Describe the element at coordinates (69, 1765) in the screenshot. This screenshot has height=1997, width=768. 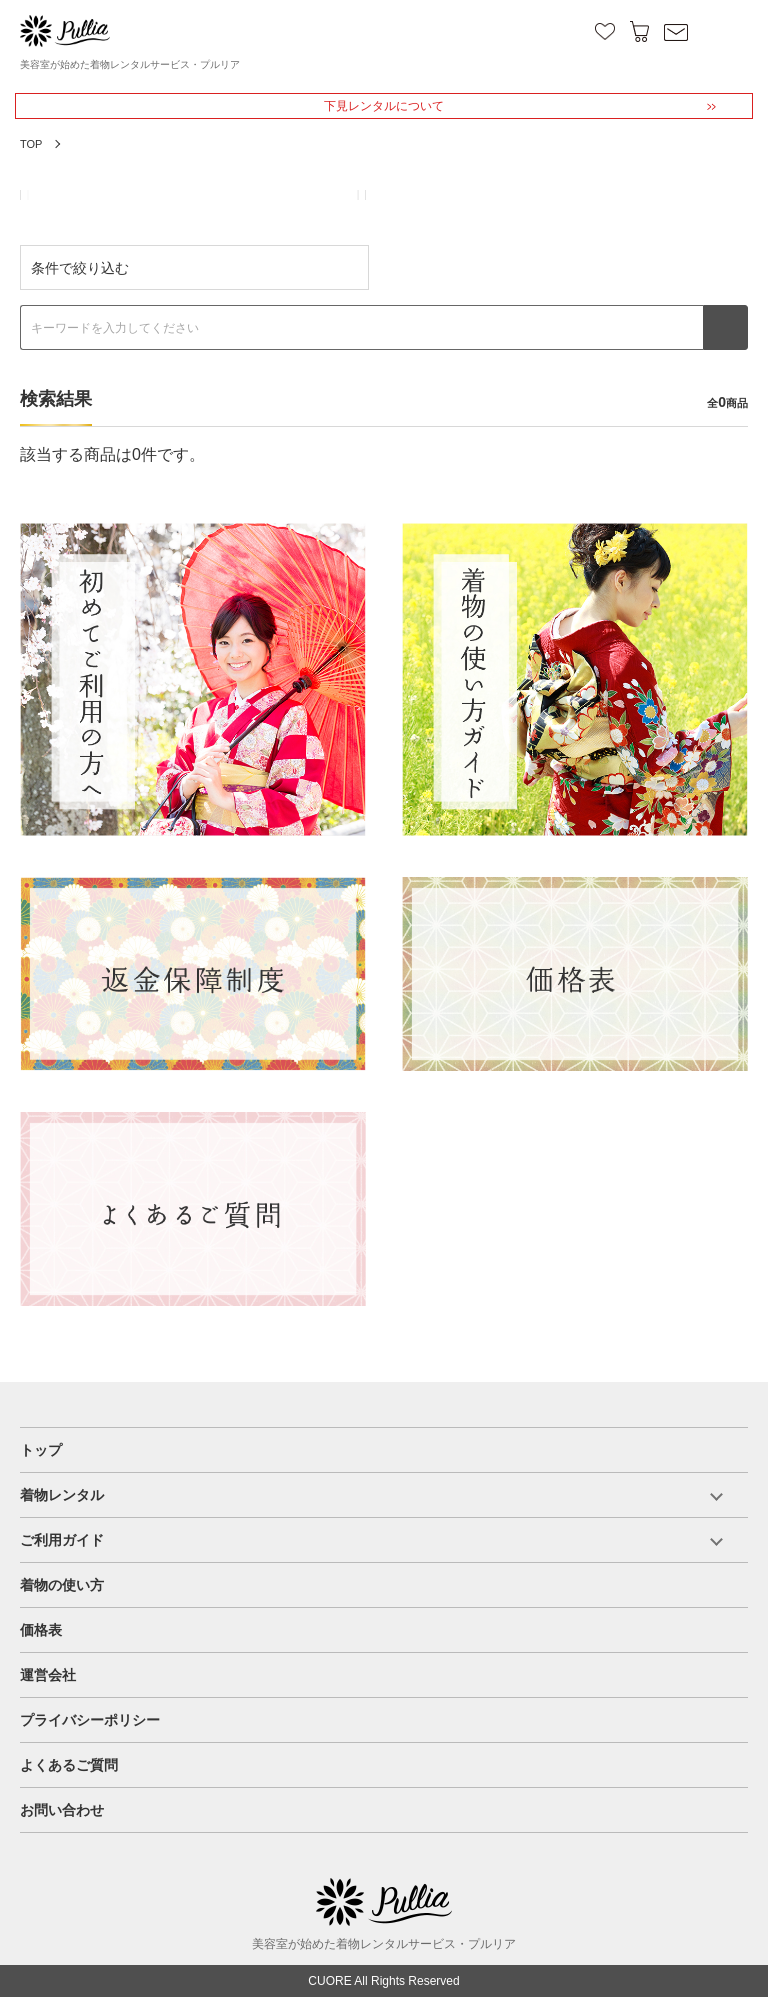
I see `よくあるご質問` at that location.